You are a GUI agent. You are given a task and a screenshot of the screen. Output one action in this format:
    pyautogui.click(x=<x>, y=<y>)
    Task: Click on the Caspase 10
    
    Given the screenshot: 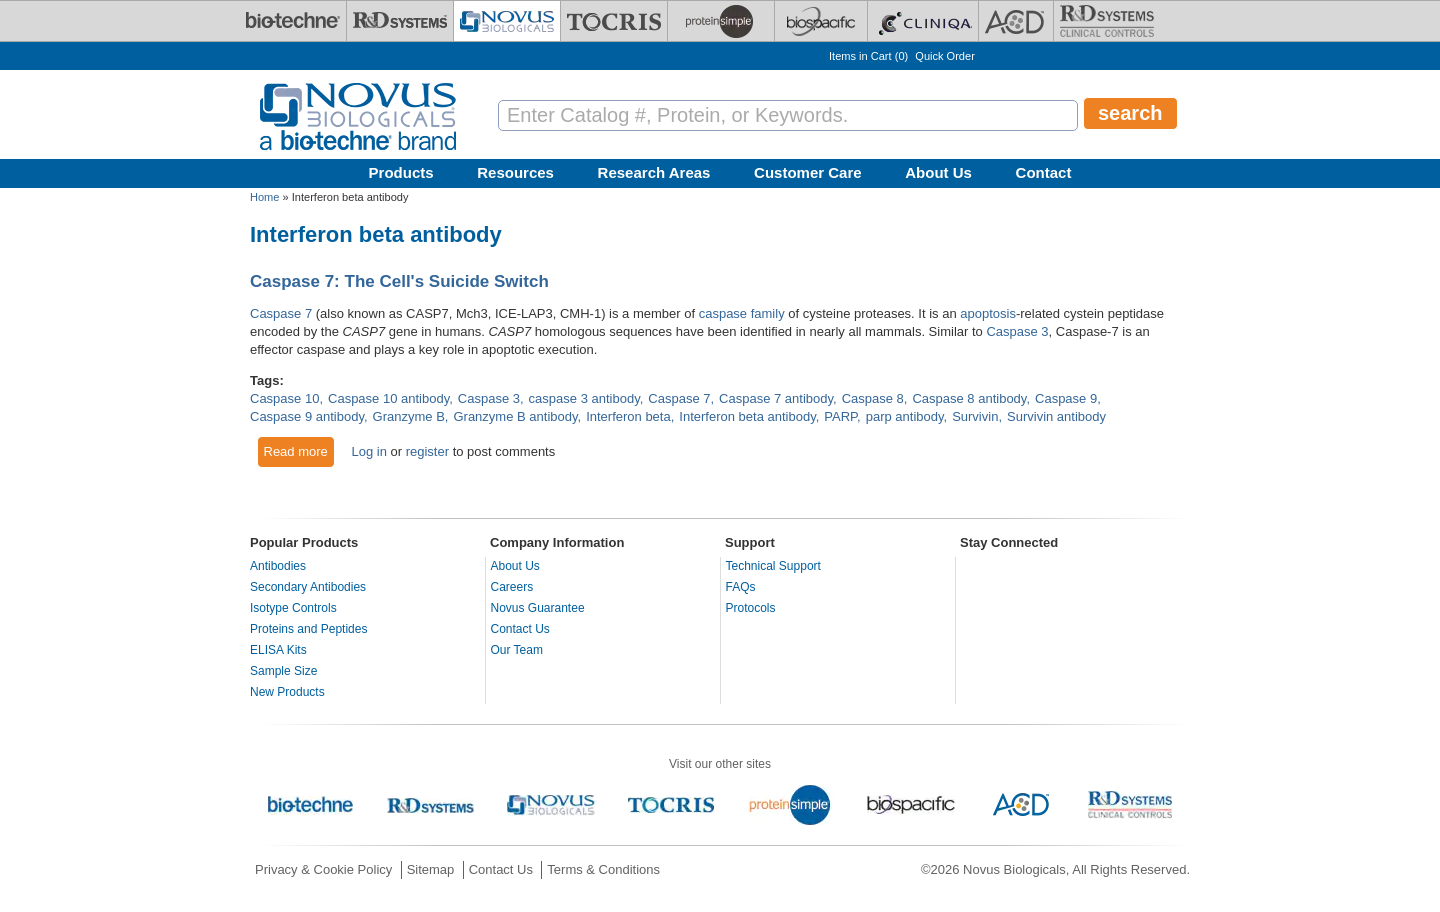 What is the action you would take?
    pyautogui.click(x=284, y=398)
    